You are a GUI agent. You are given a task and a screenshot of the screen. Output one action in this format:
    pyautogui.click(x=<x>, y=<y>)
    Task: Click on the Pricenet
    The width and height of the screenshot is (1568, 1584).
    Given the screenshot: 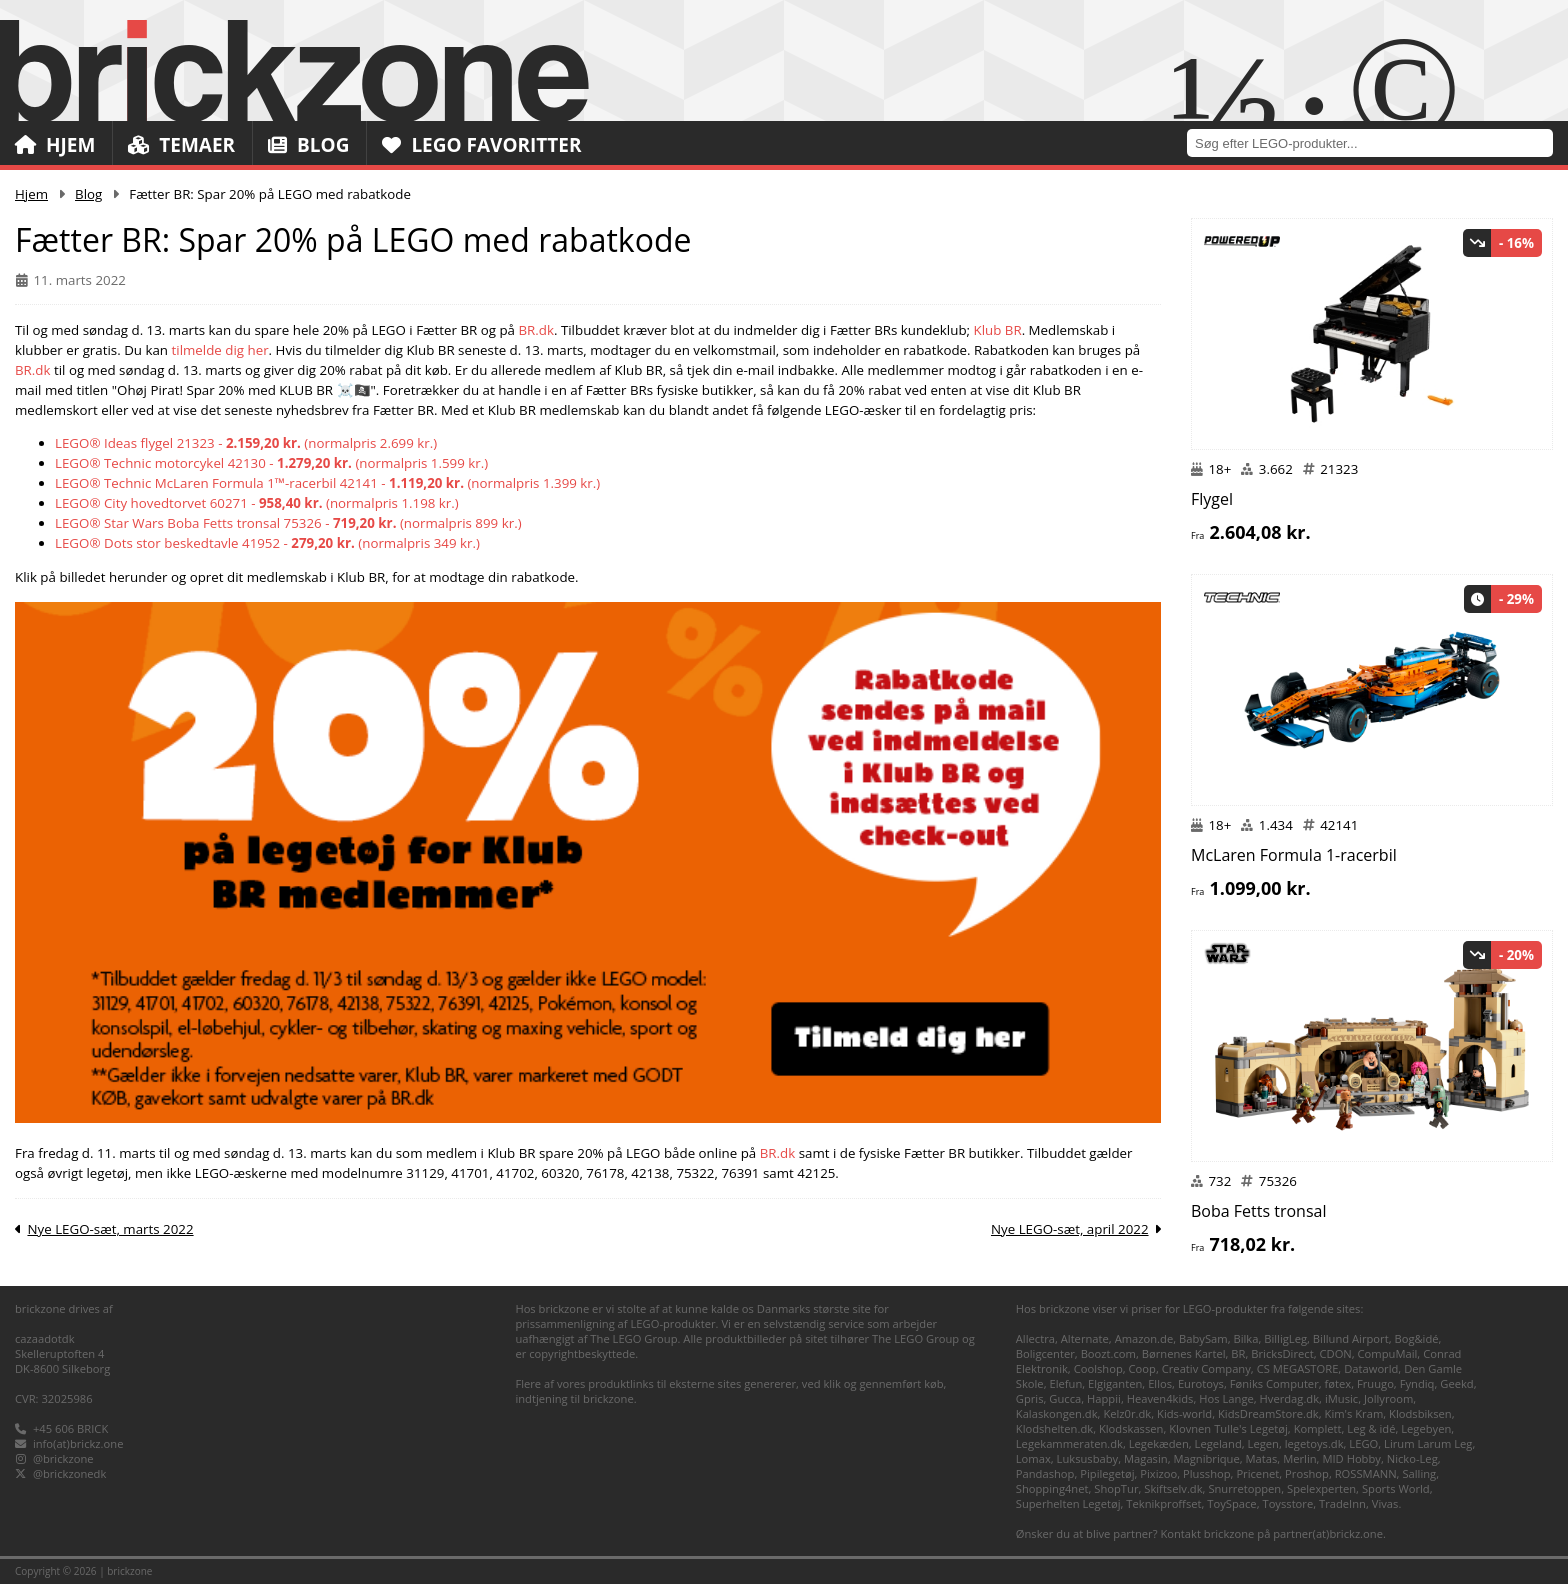 What is the action you would take?
    pyautogui.click(x=1257, y=1473)
    